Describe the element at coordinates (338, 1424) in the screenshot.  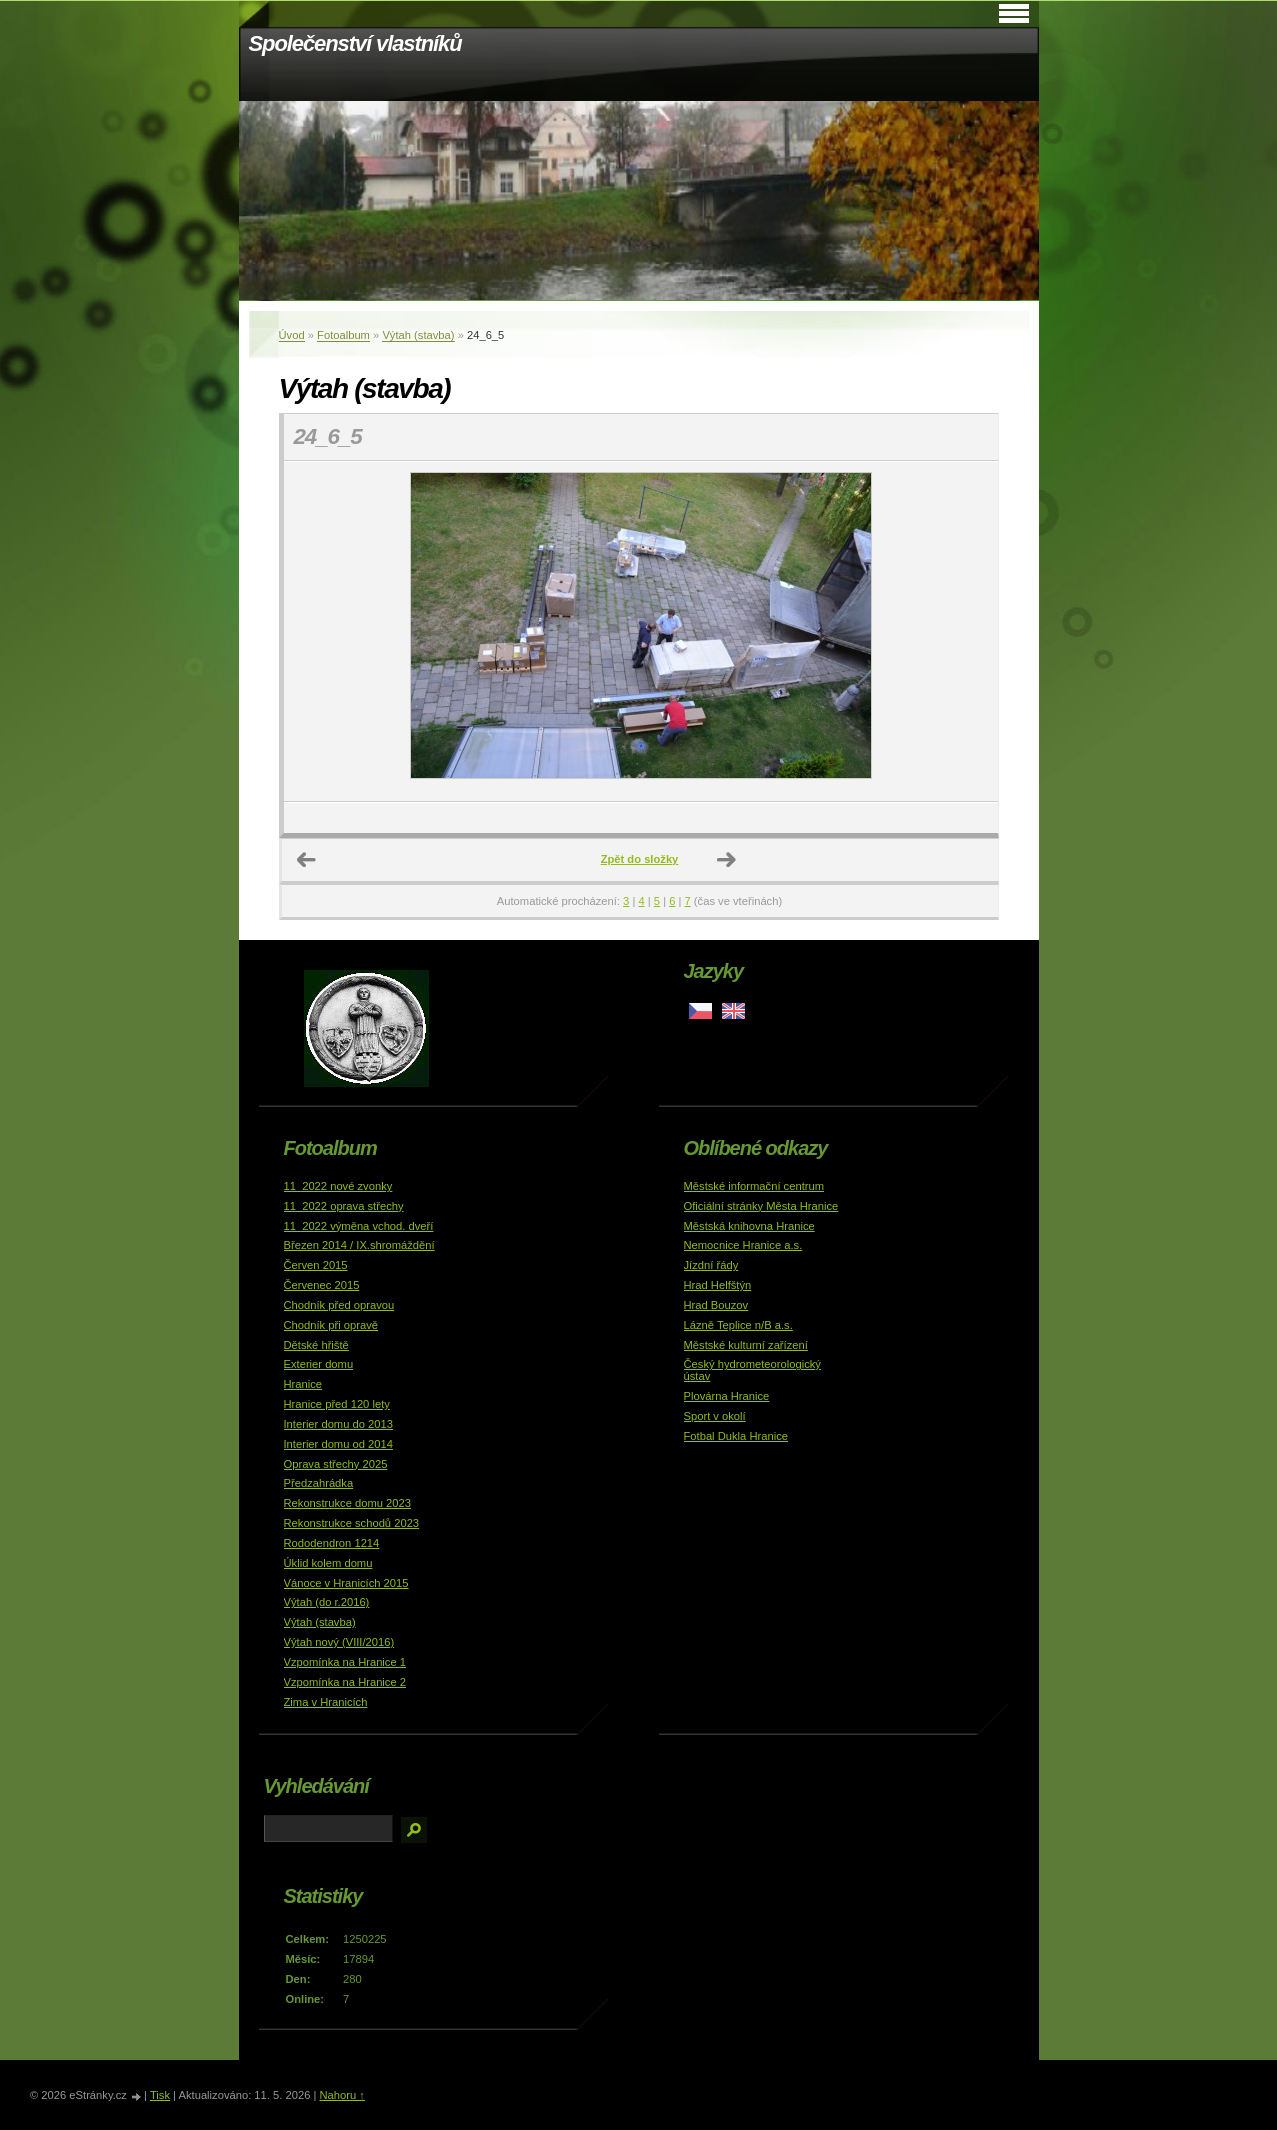
I see `Interier domu do 2013` at that location.